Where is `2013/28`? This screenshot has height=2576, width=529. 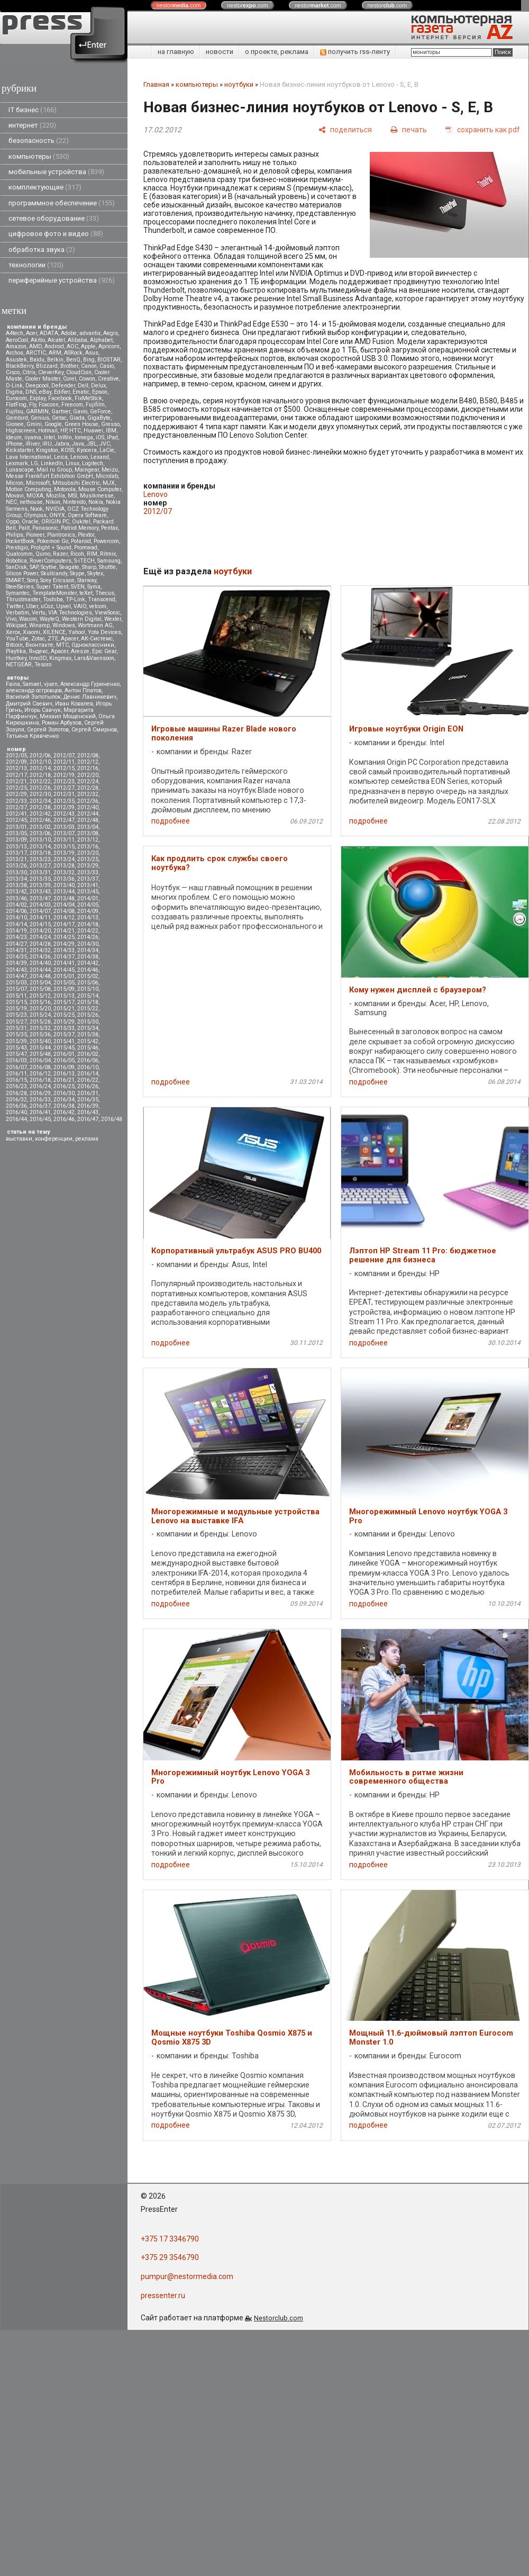
2013/28 is located at coordinates (64, 865).